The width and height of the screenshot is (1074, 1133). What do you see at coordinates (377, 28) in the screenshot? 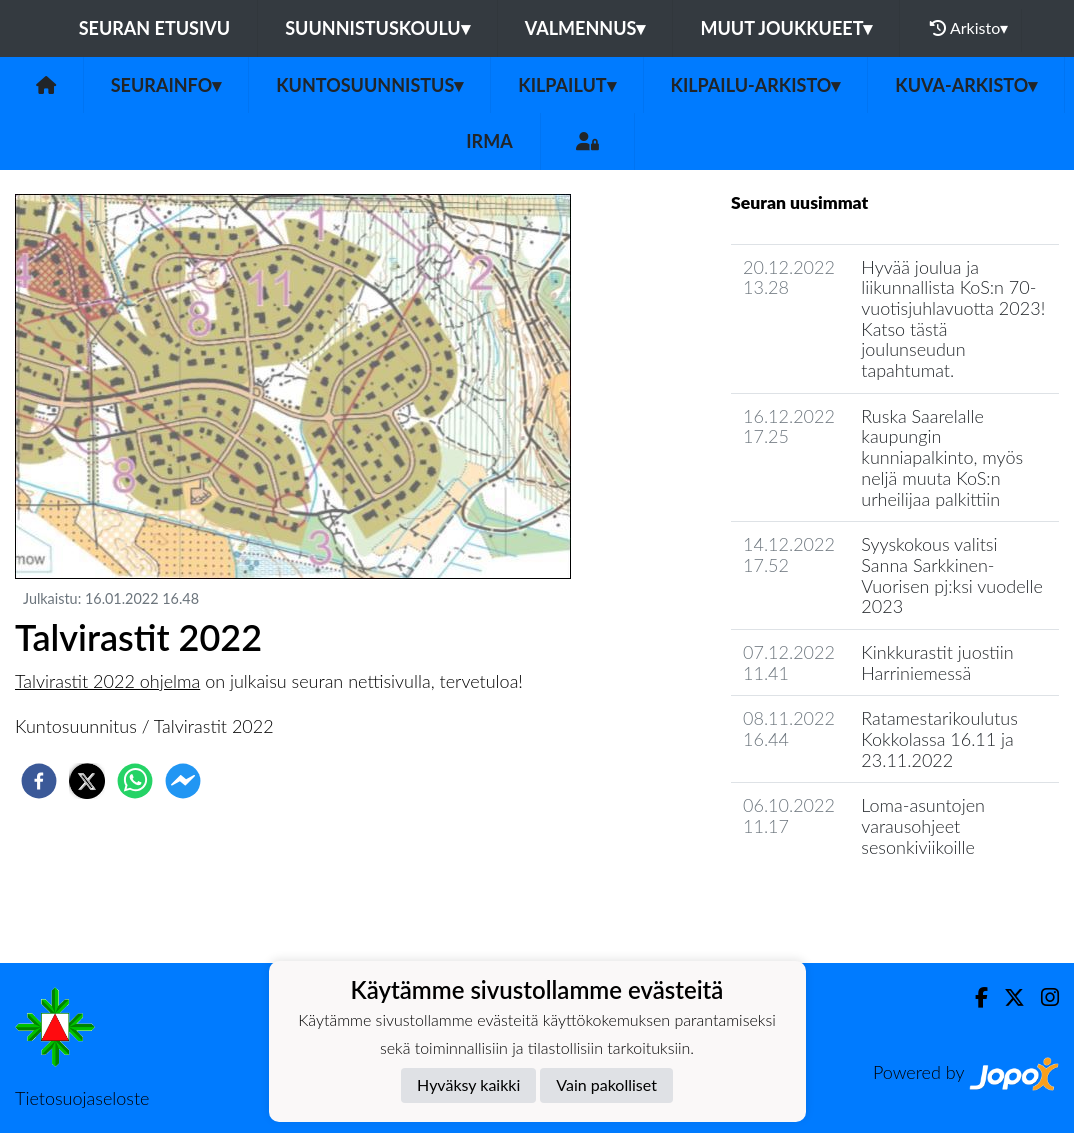
I see `Suunnistuskoulu` at bounding box center [377, 28].